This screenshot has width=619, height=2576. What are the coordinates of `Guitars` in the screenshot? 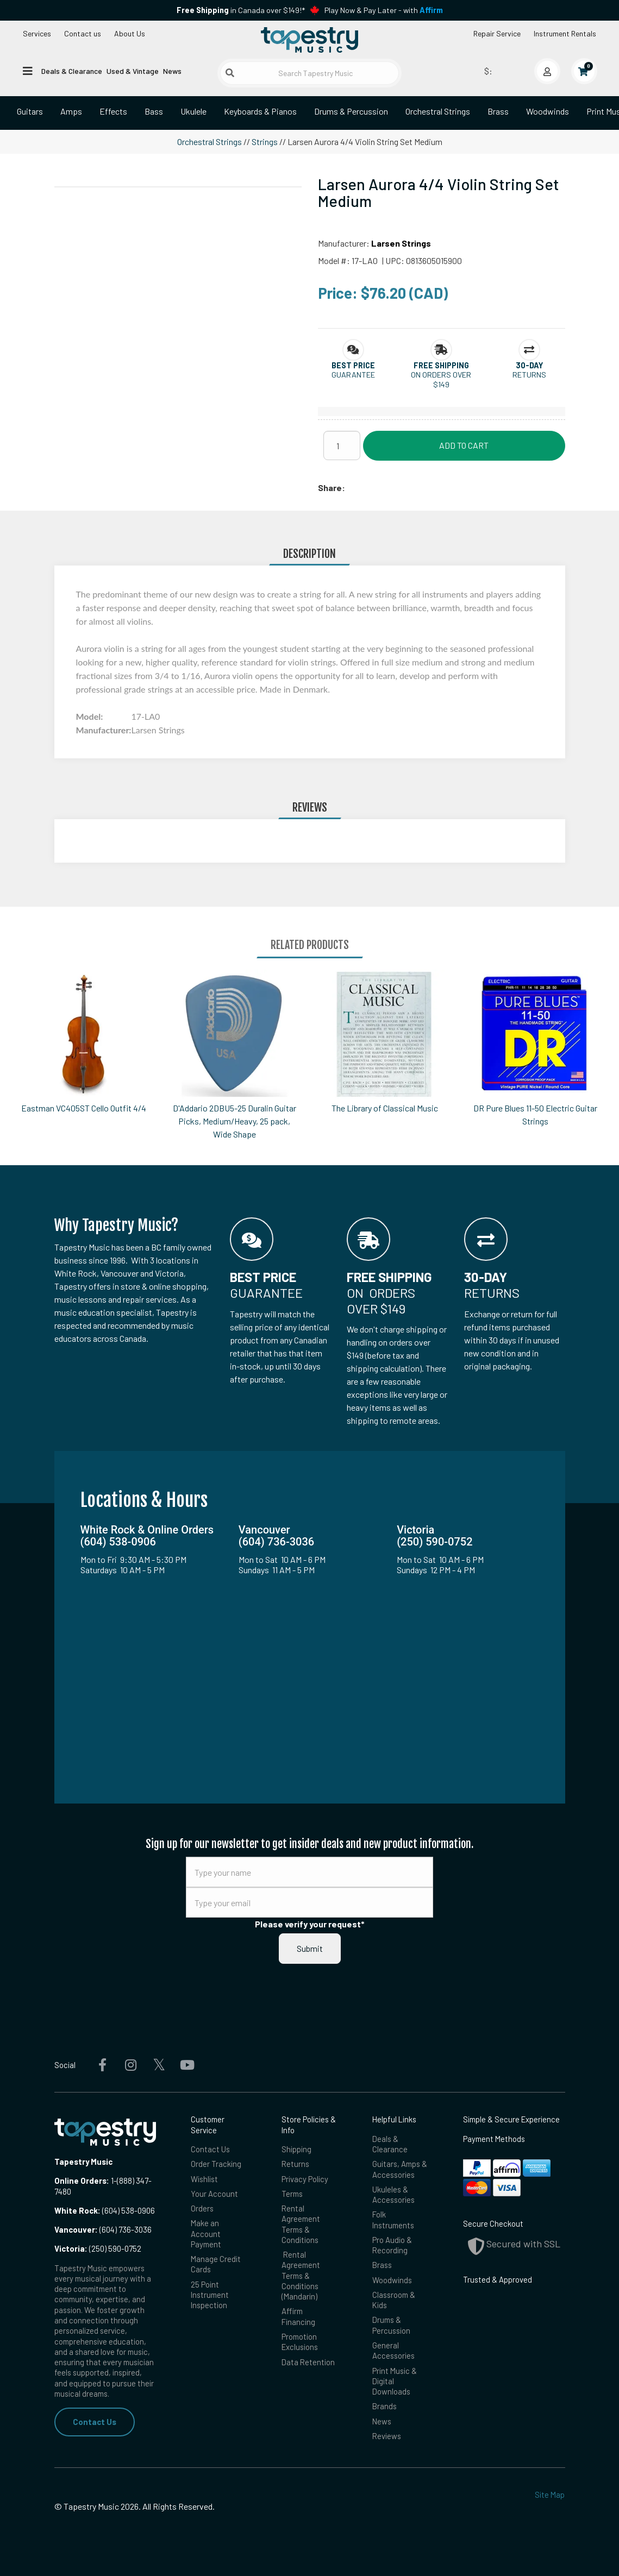 It's located at (30, 111).